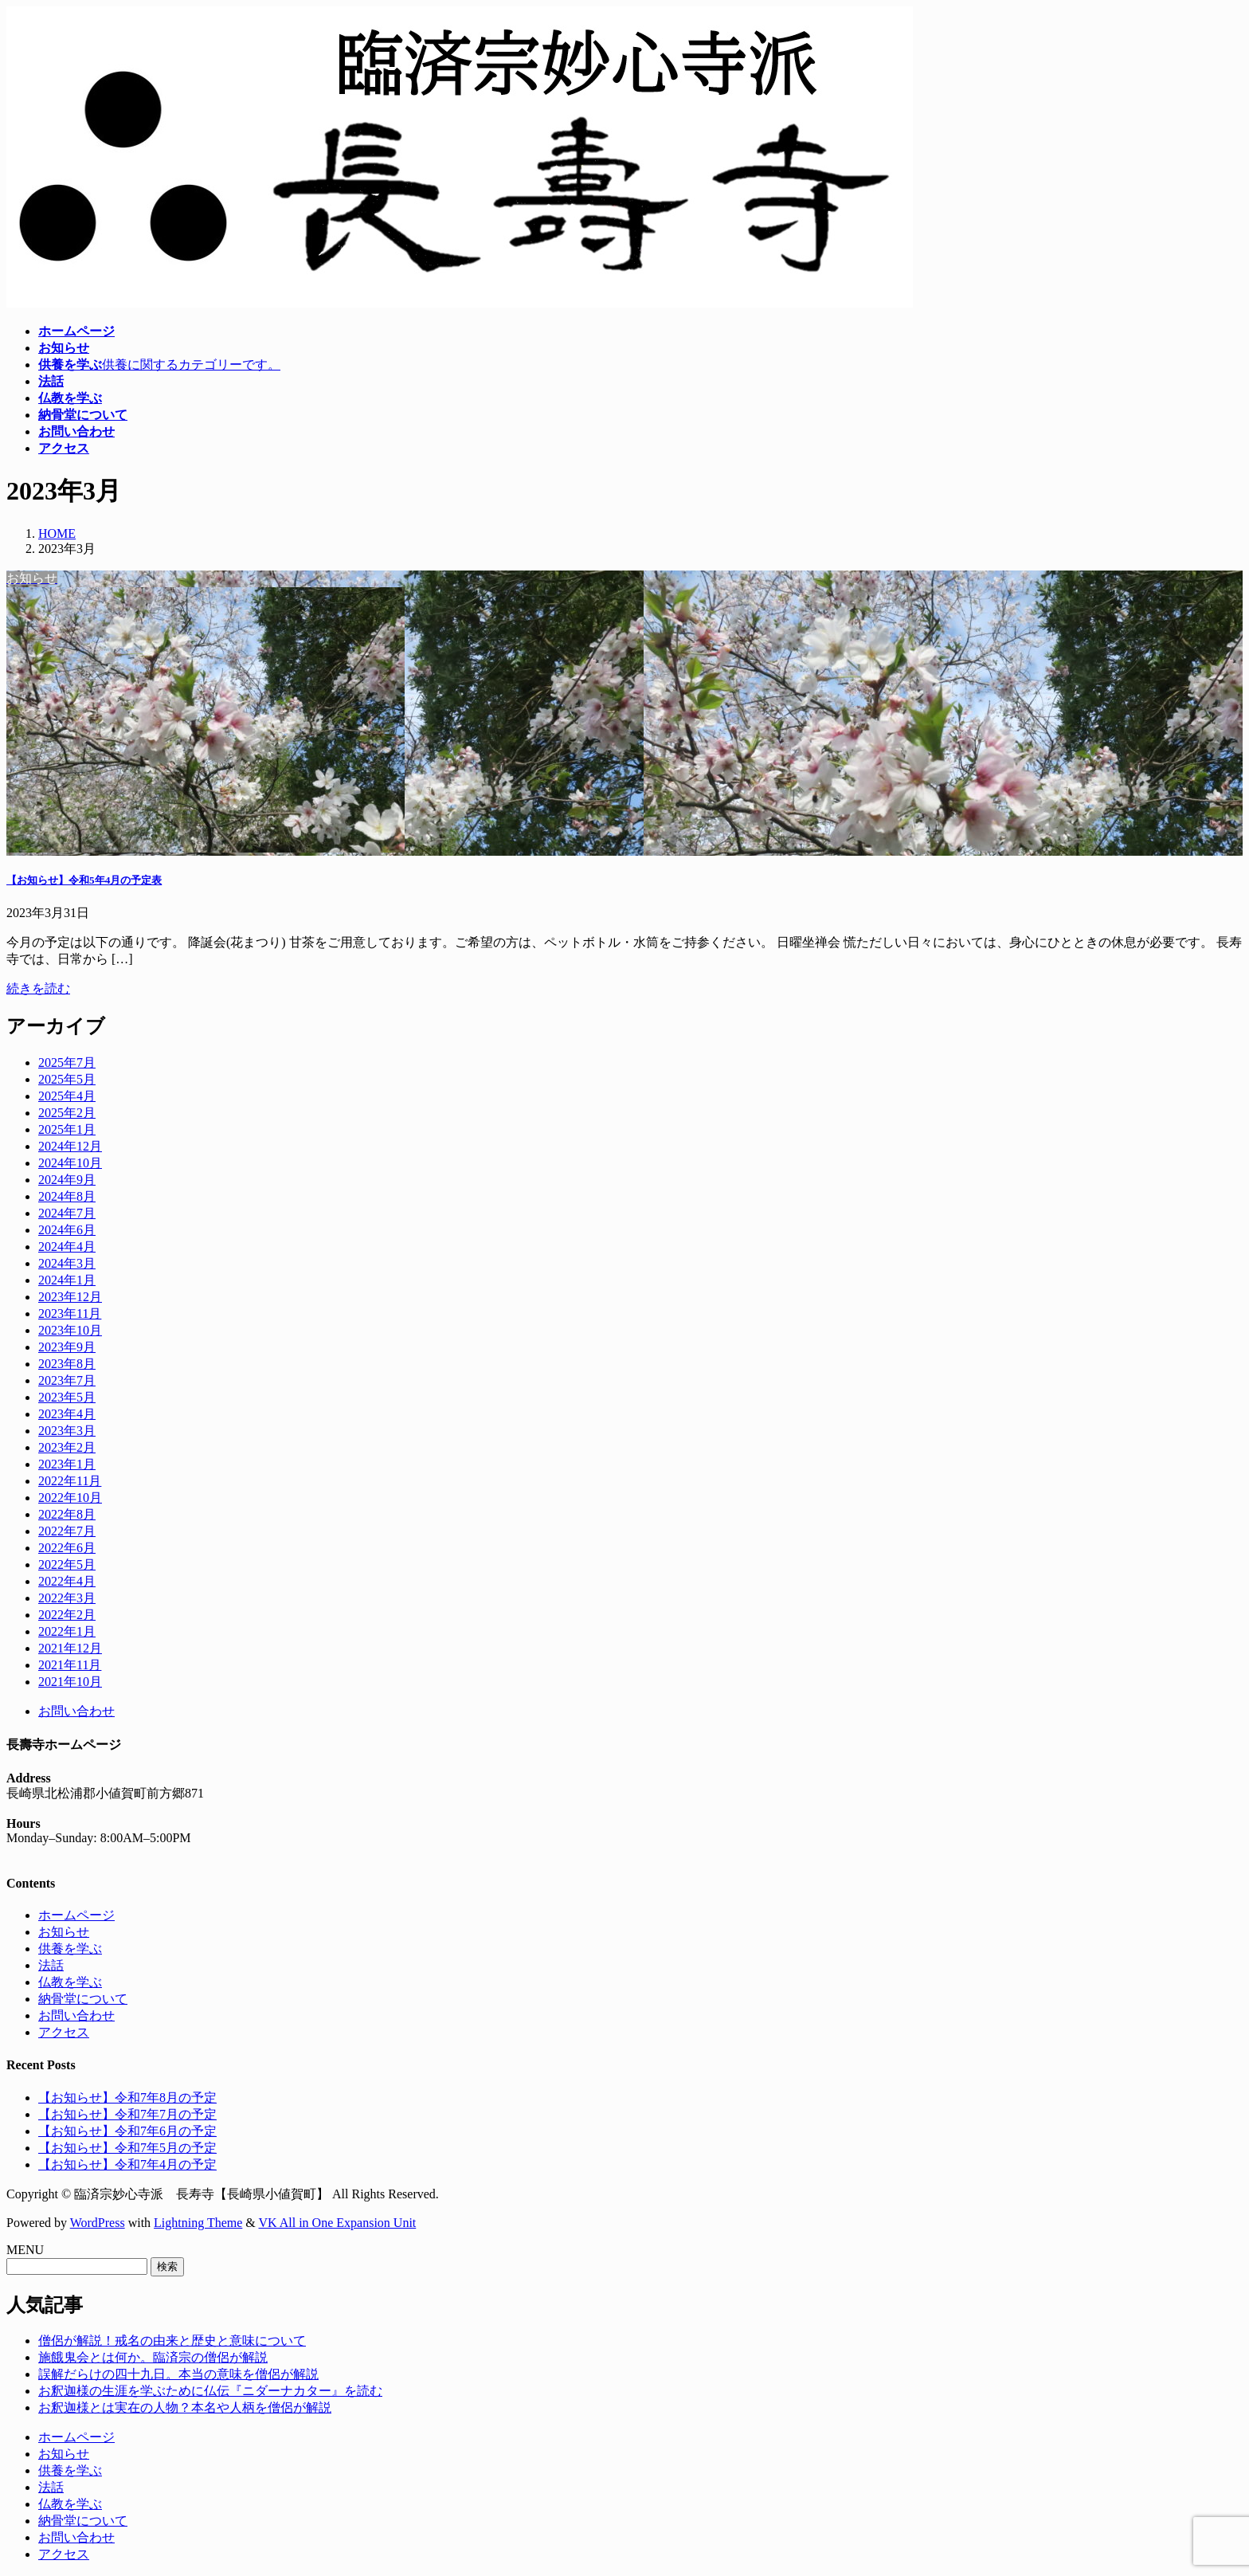 The image size is (1249, 2576). I want to click on 2022年4月, so click(67, 1581).